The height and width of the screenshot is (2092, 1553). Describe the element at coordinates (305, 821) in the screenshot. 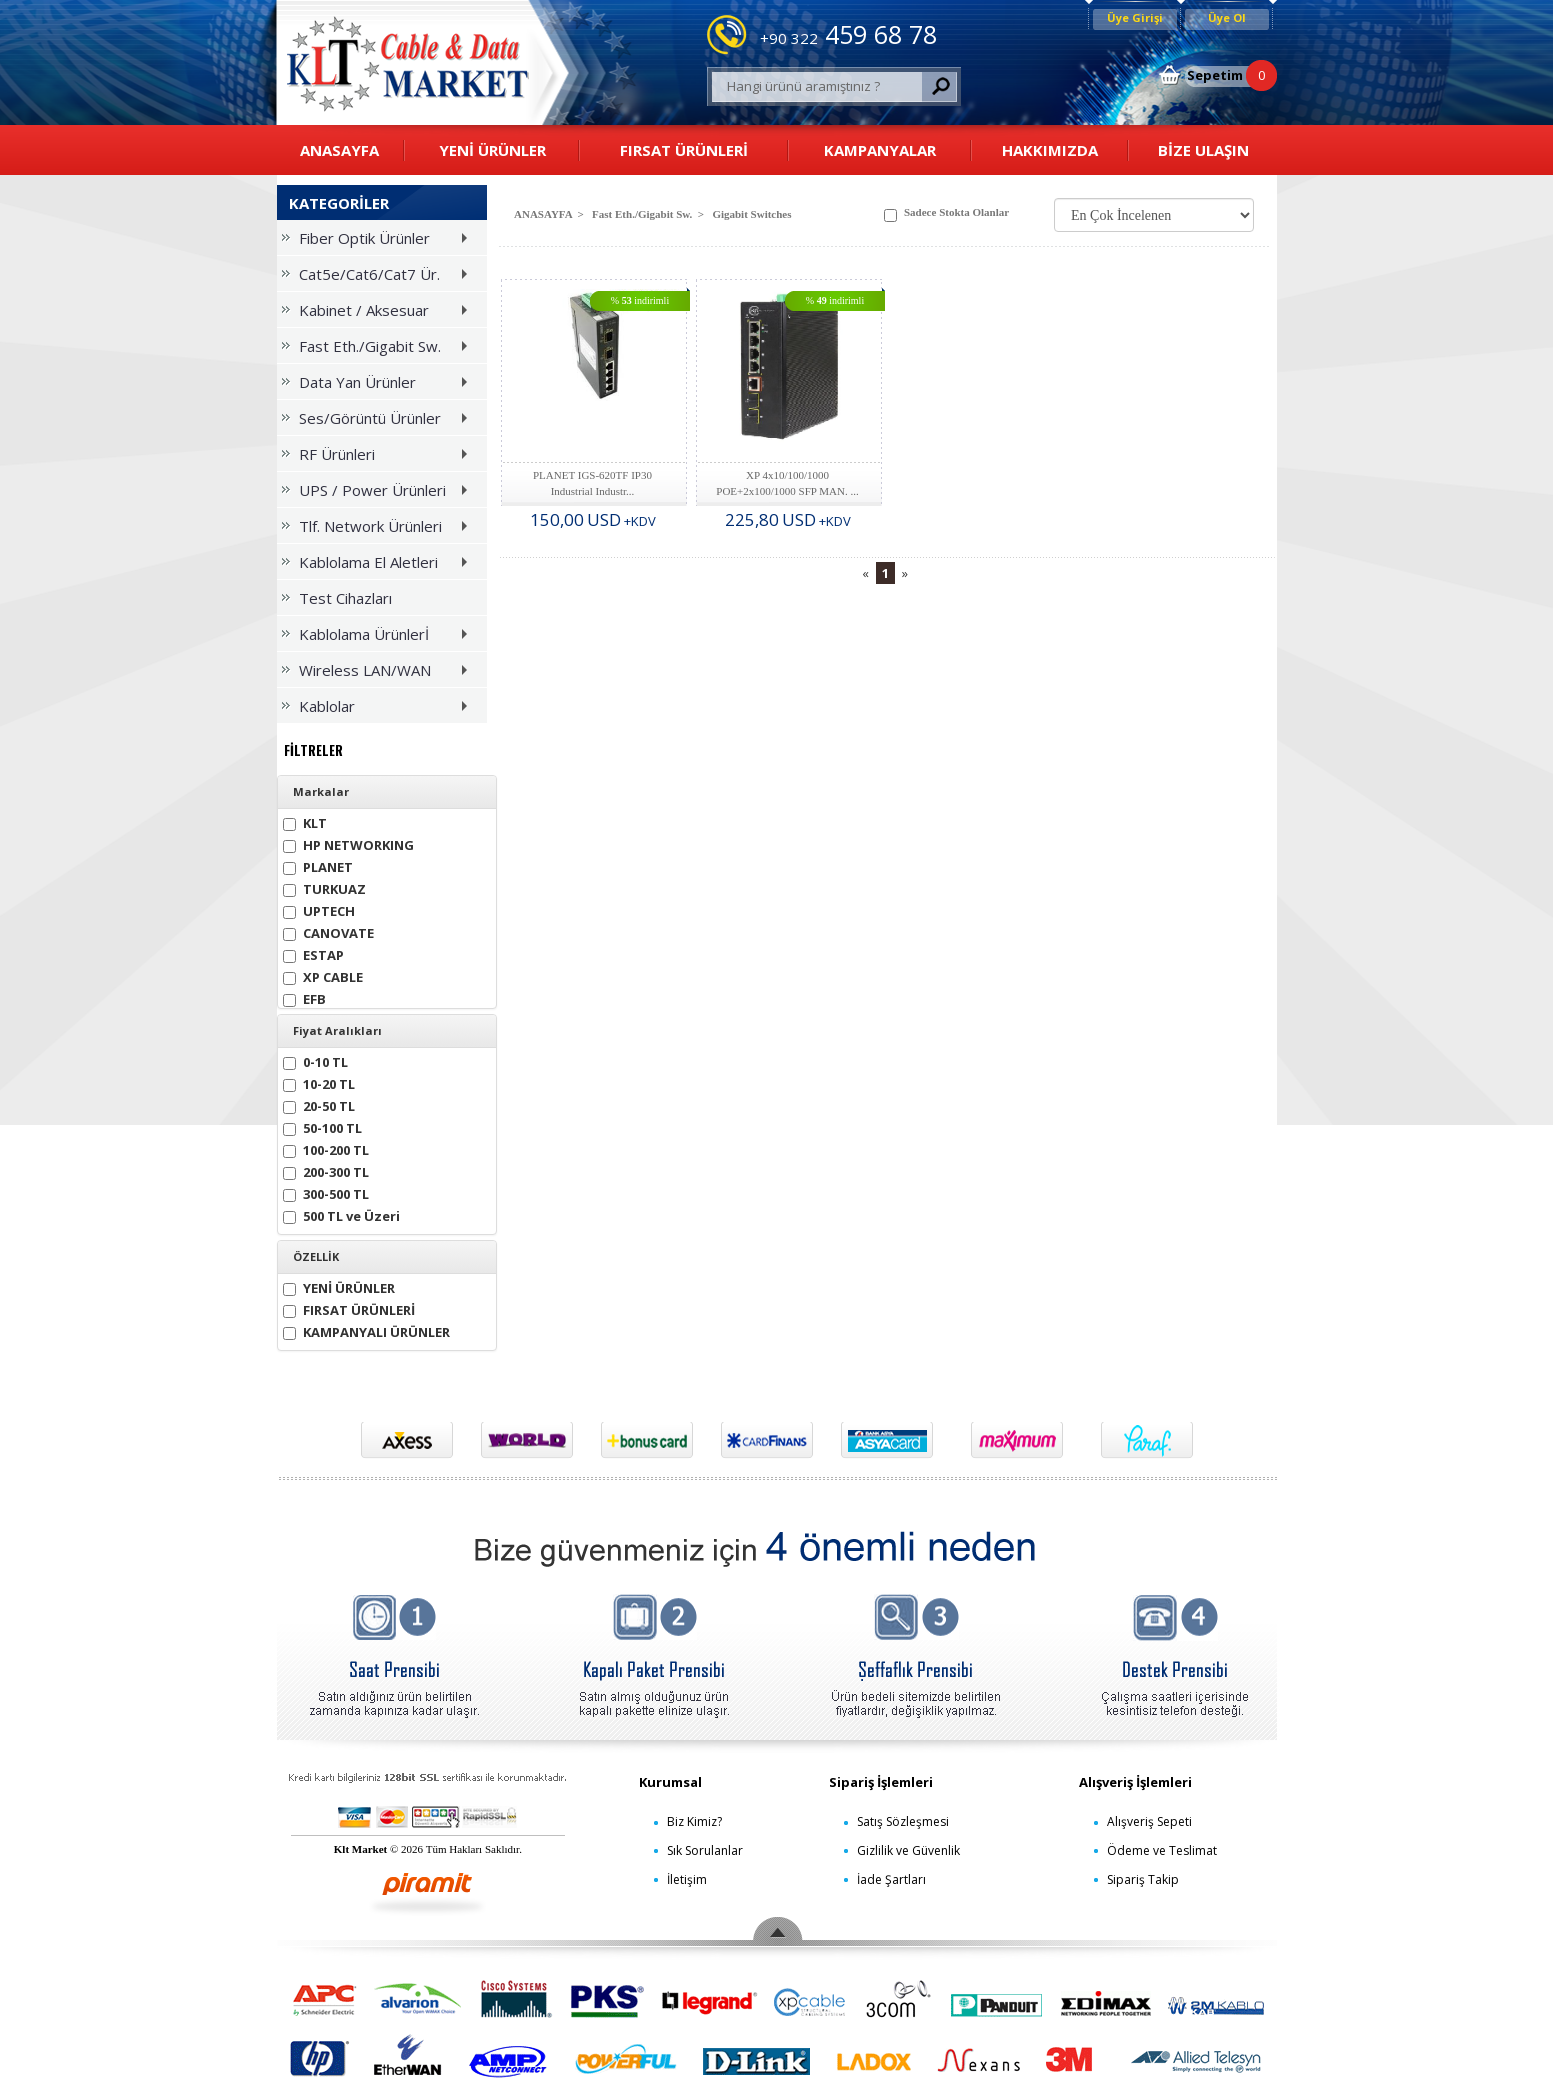

I see `KLT` at that location.